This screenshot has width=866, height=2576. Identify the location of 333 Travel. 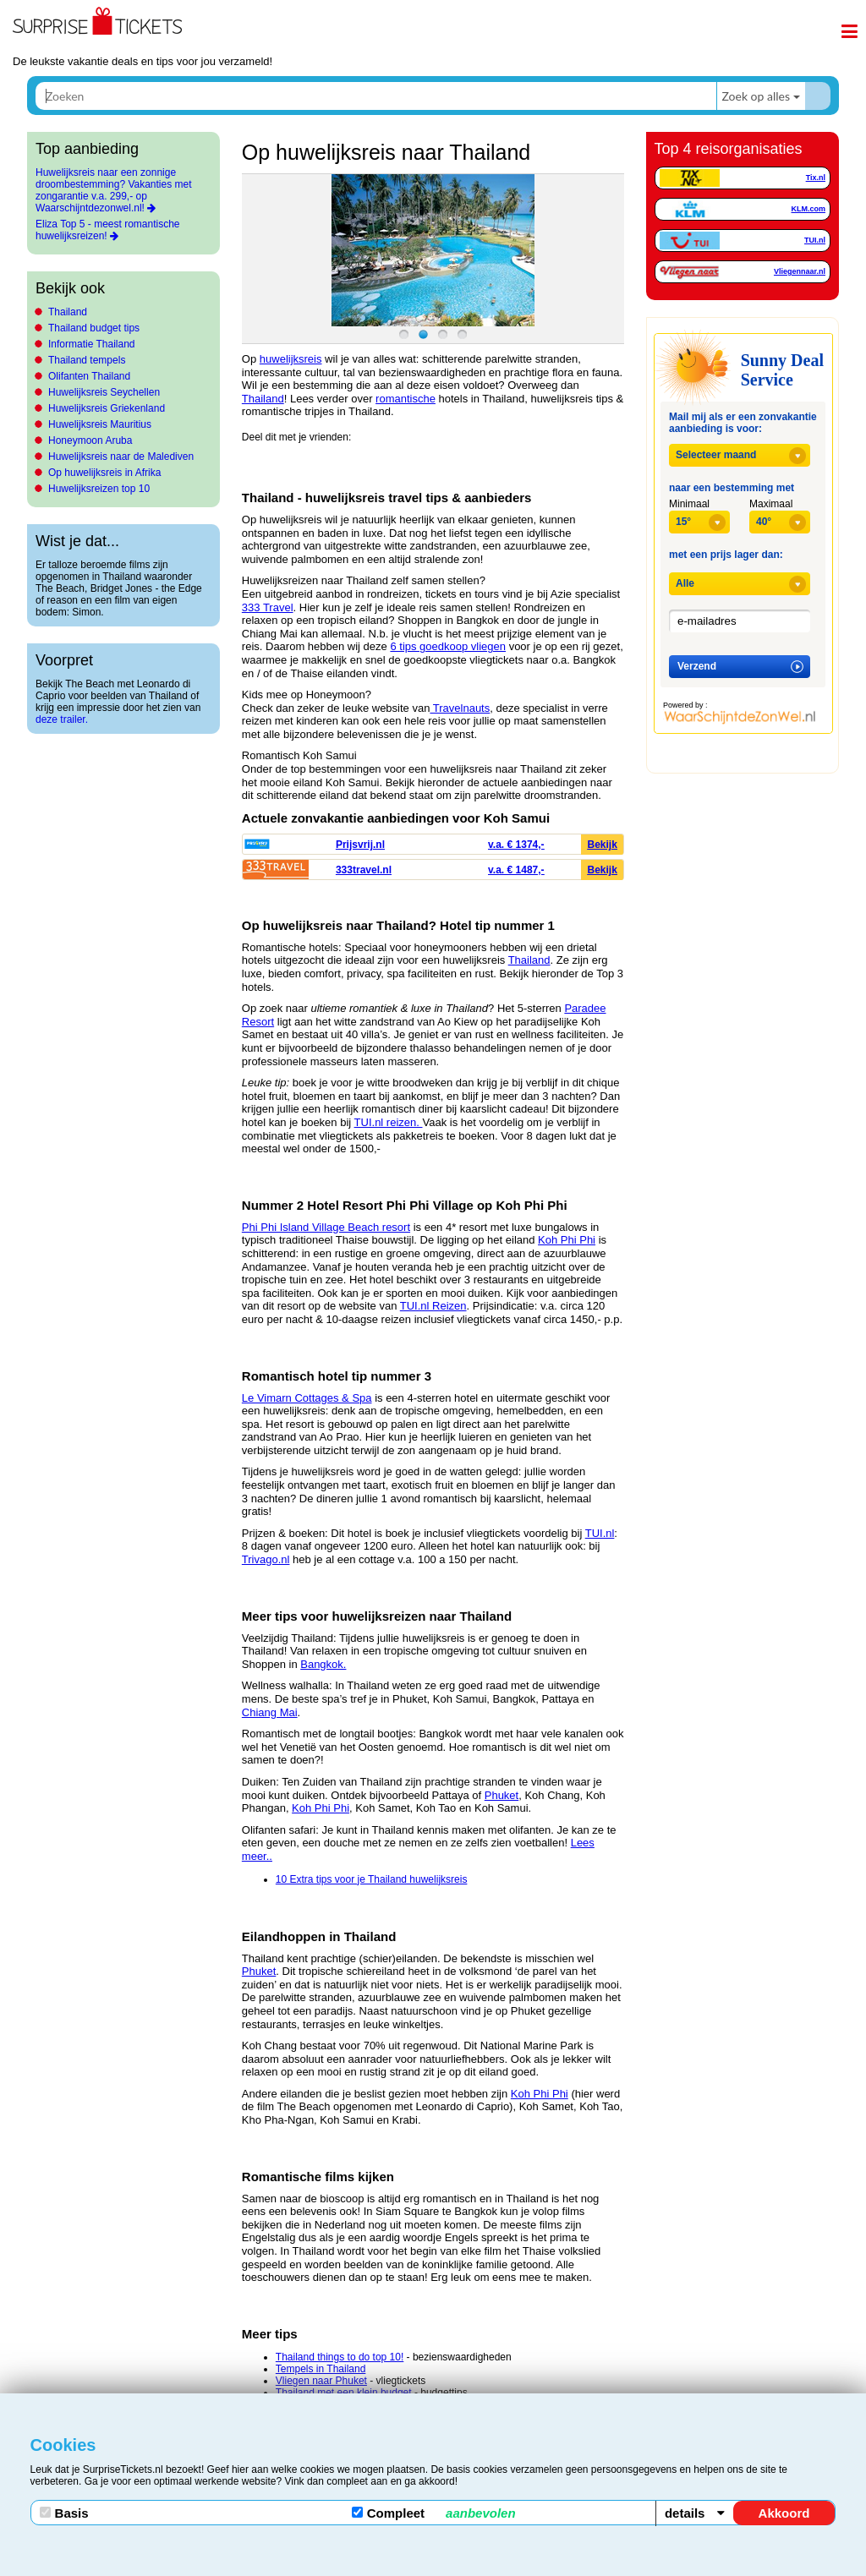
(267, 607).